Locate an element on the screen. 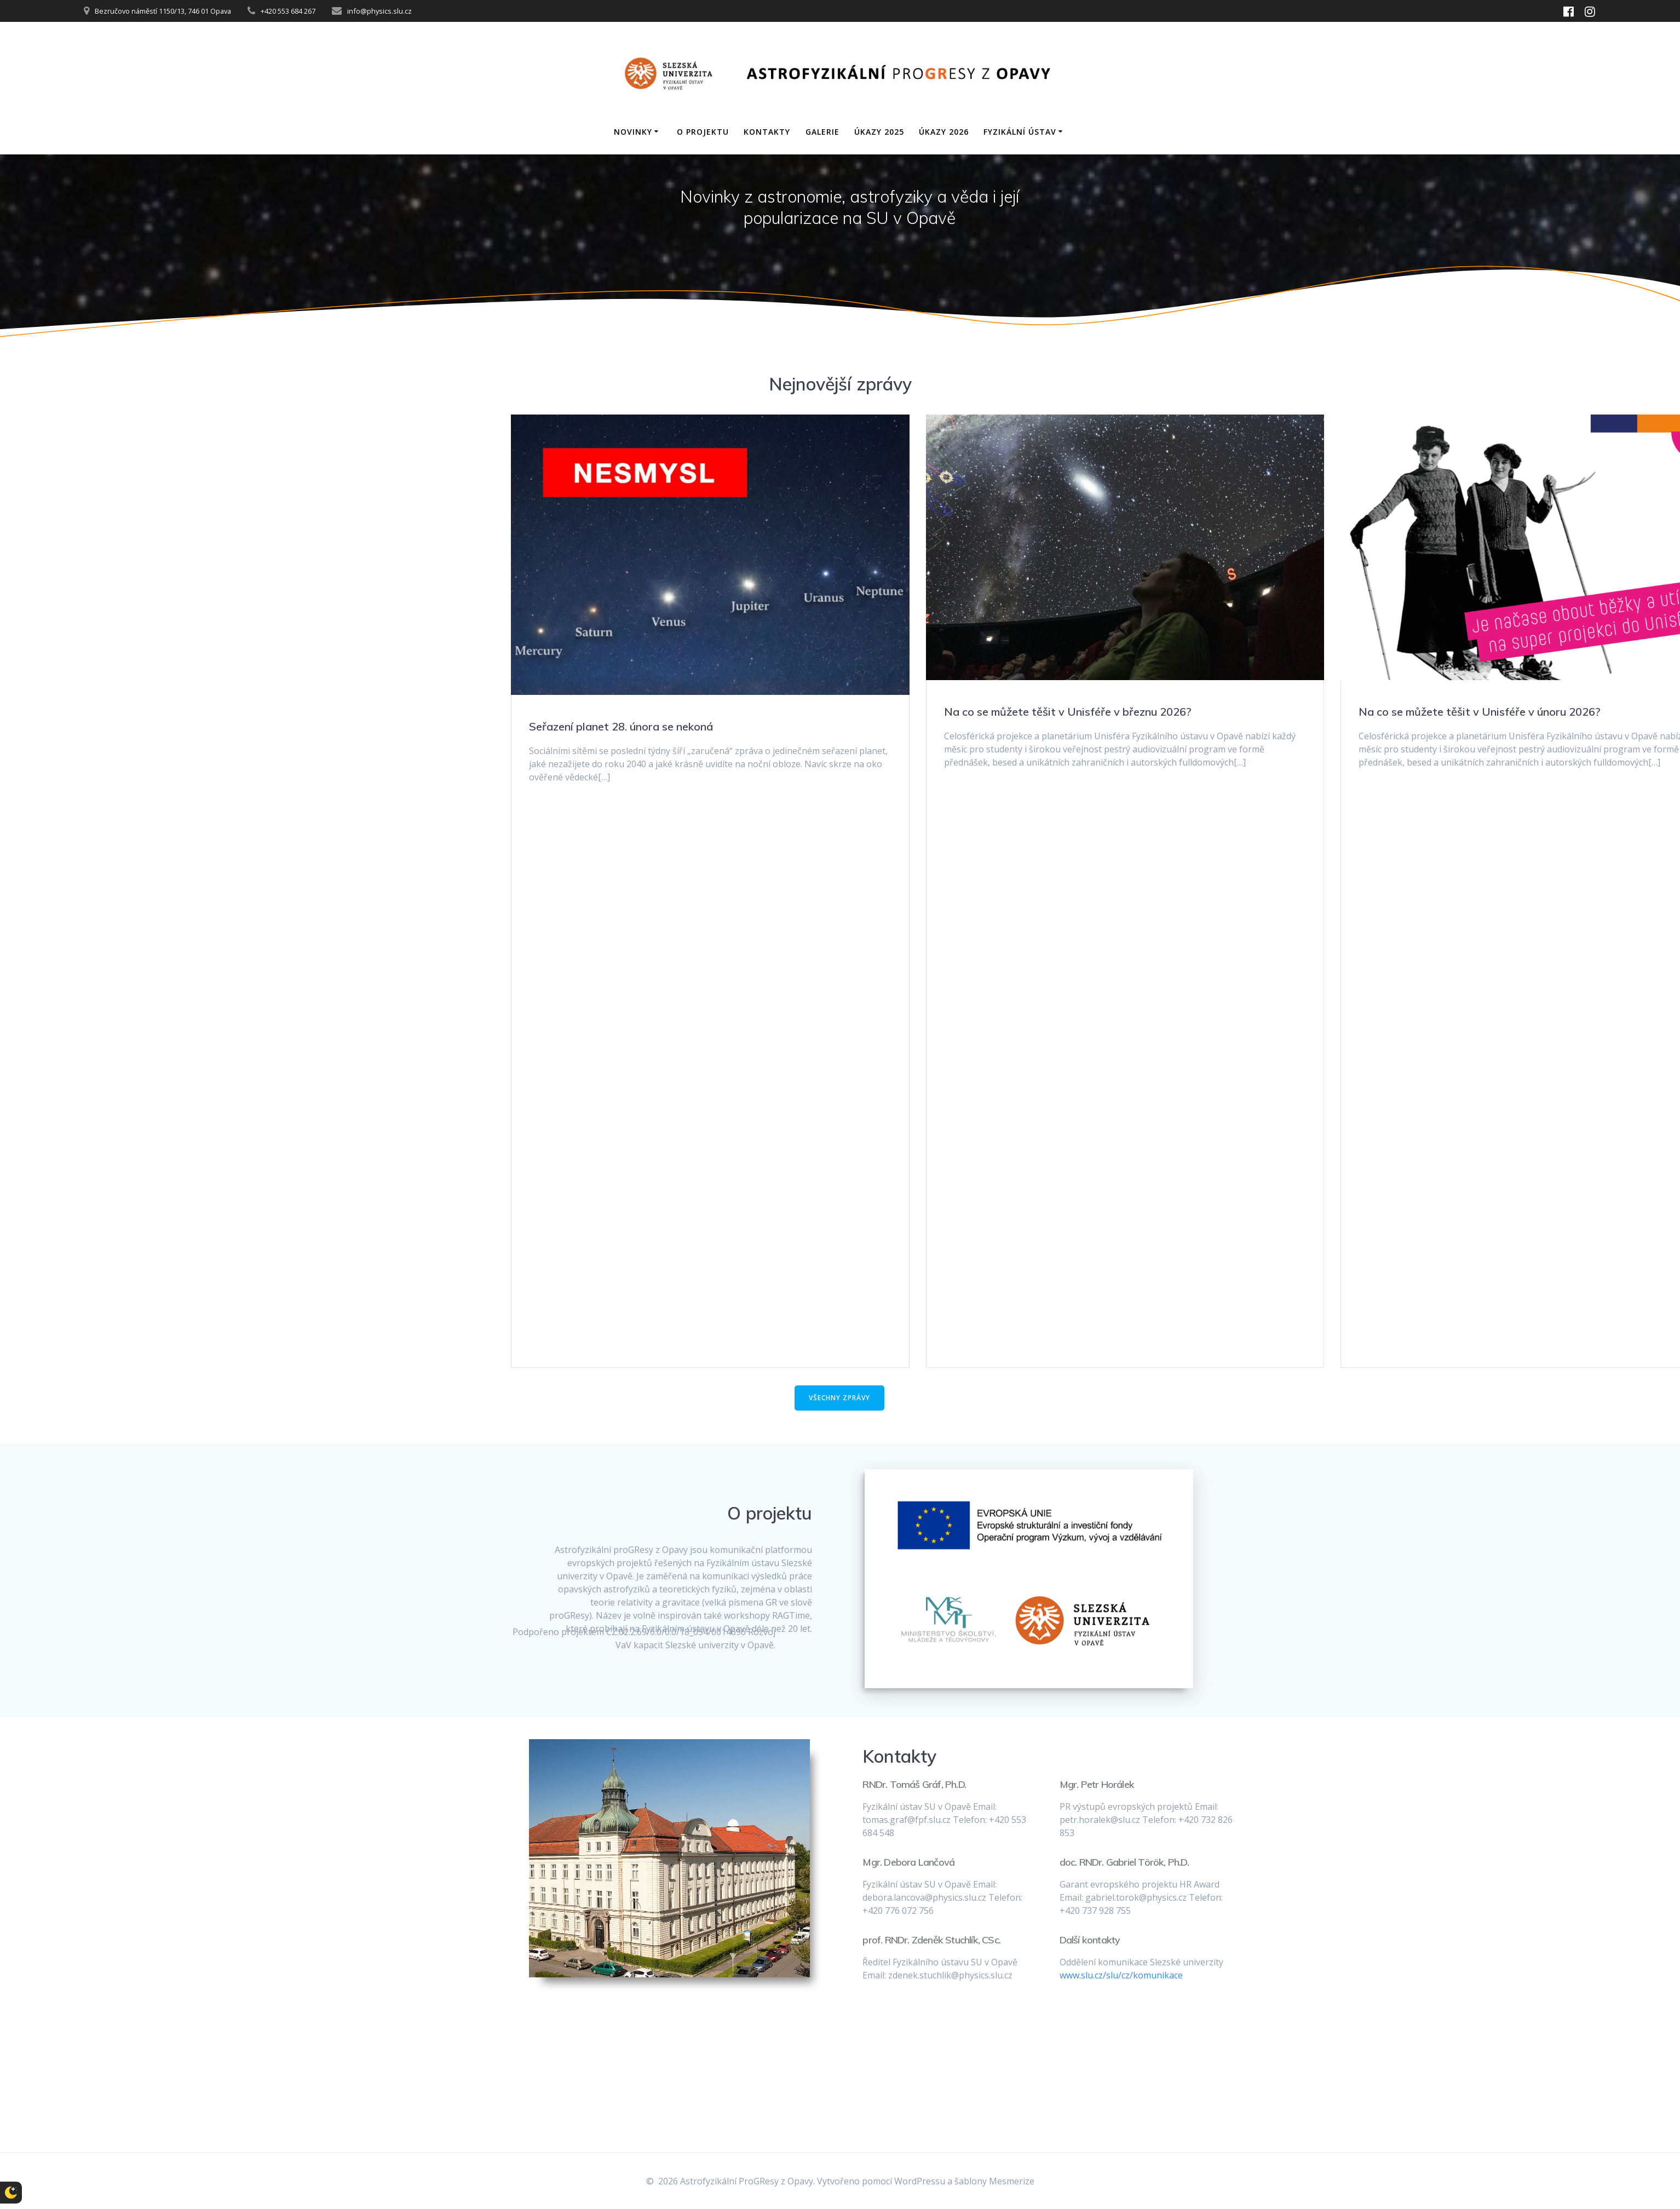 This screenshot has width=1680, height=2209. šablony Mesmerize is located at coordinates (994, 2181).